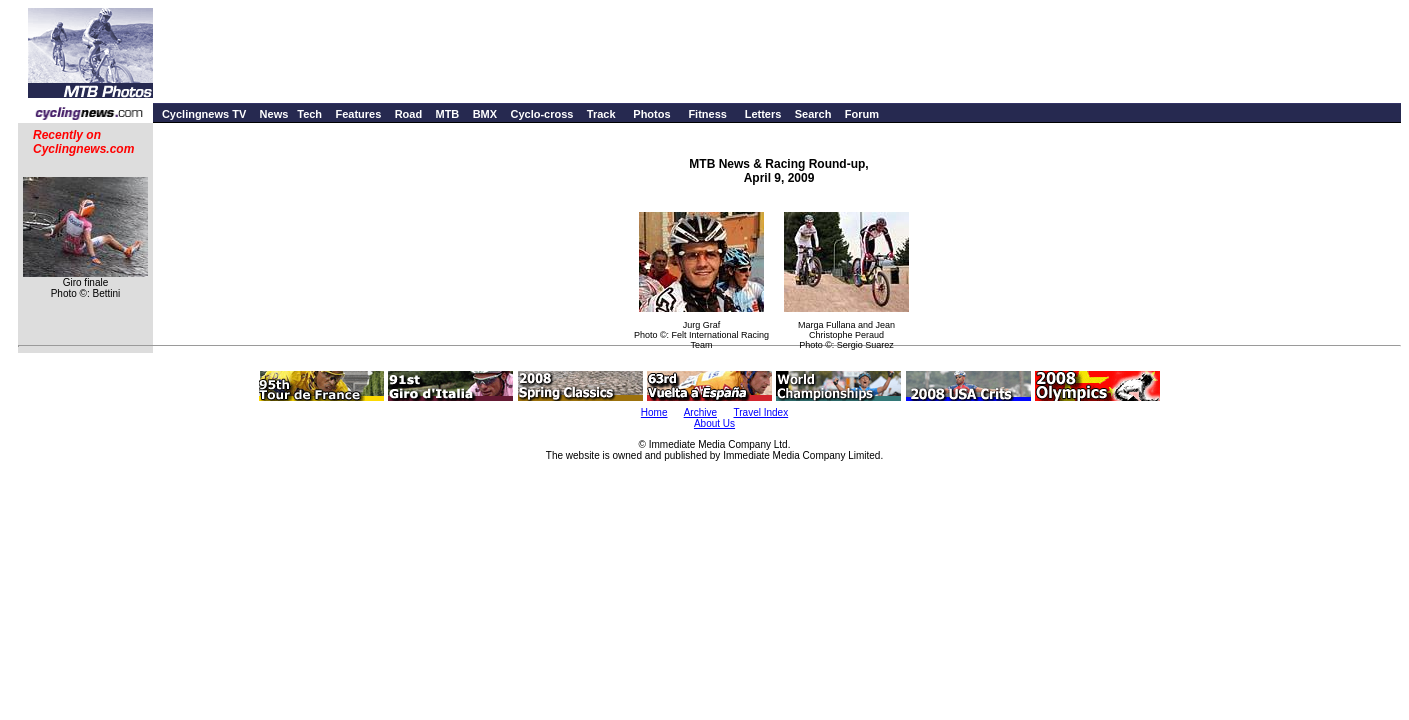  Describe the element at coordinates (813, 114) in the screenshot. I see `Search` at that location.